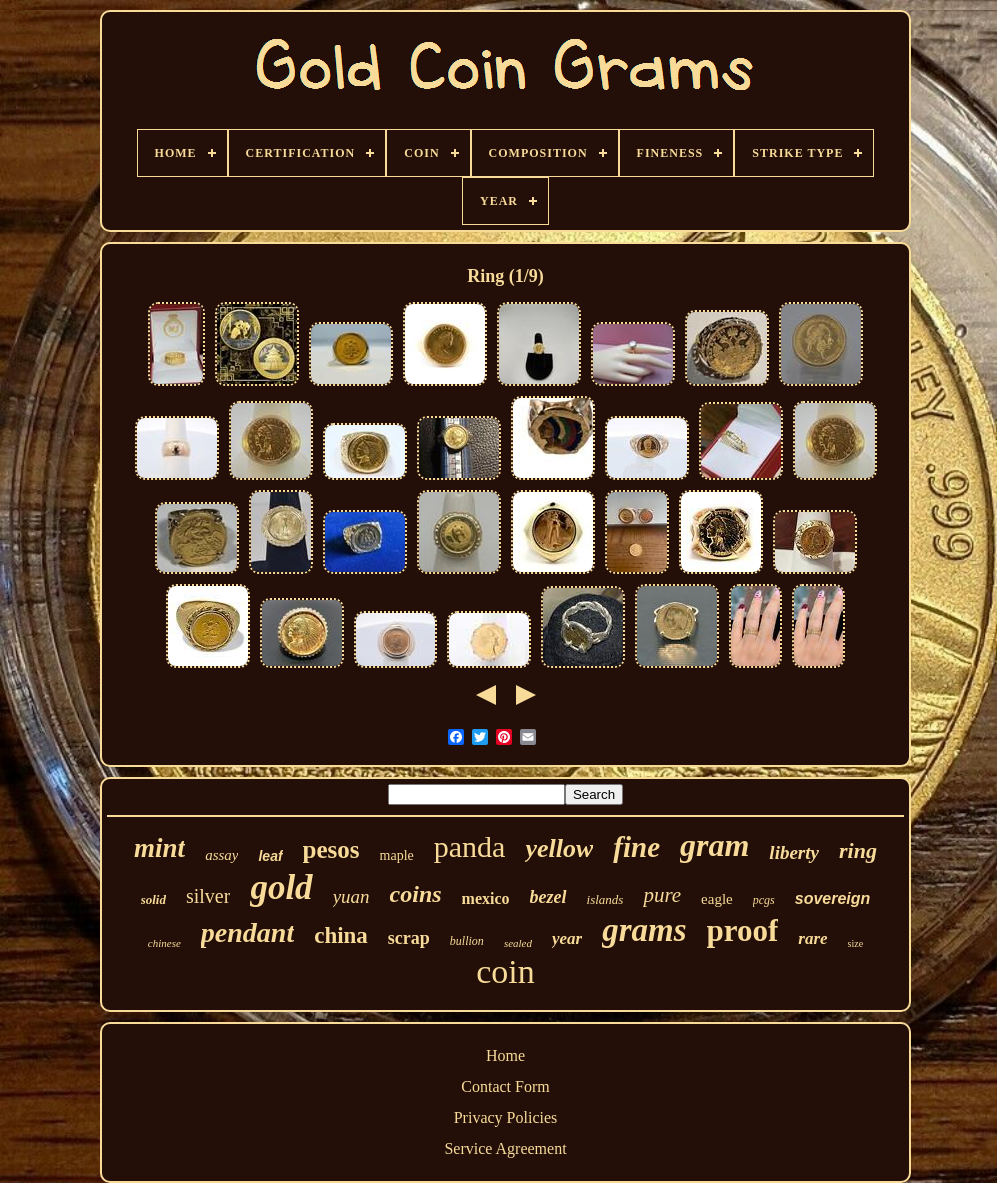 The height and width of the screenshot is (1183, 997). What do you see at coordinates (636, 847) in the screenshot?
I see `fine` at bounding box center [636, 847].